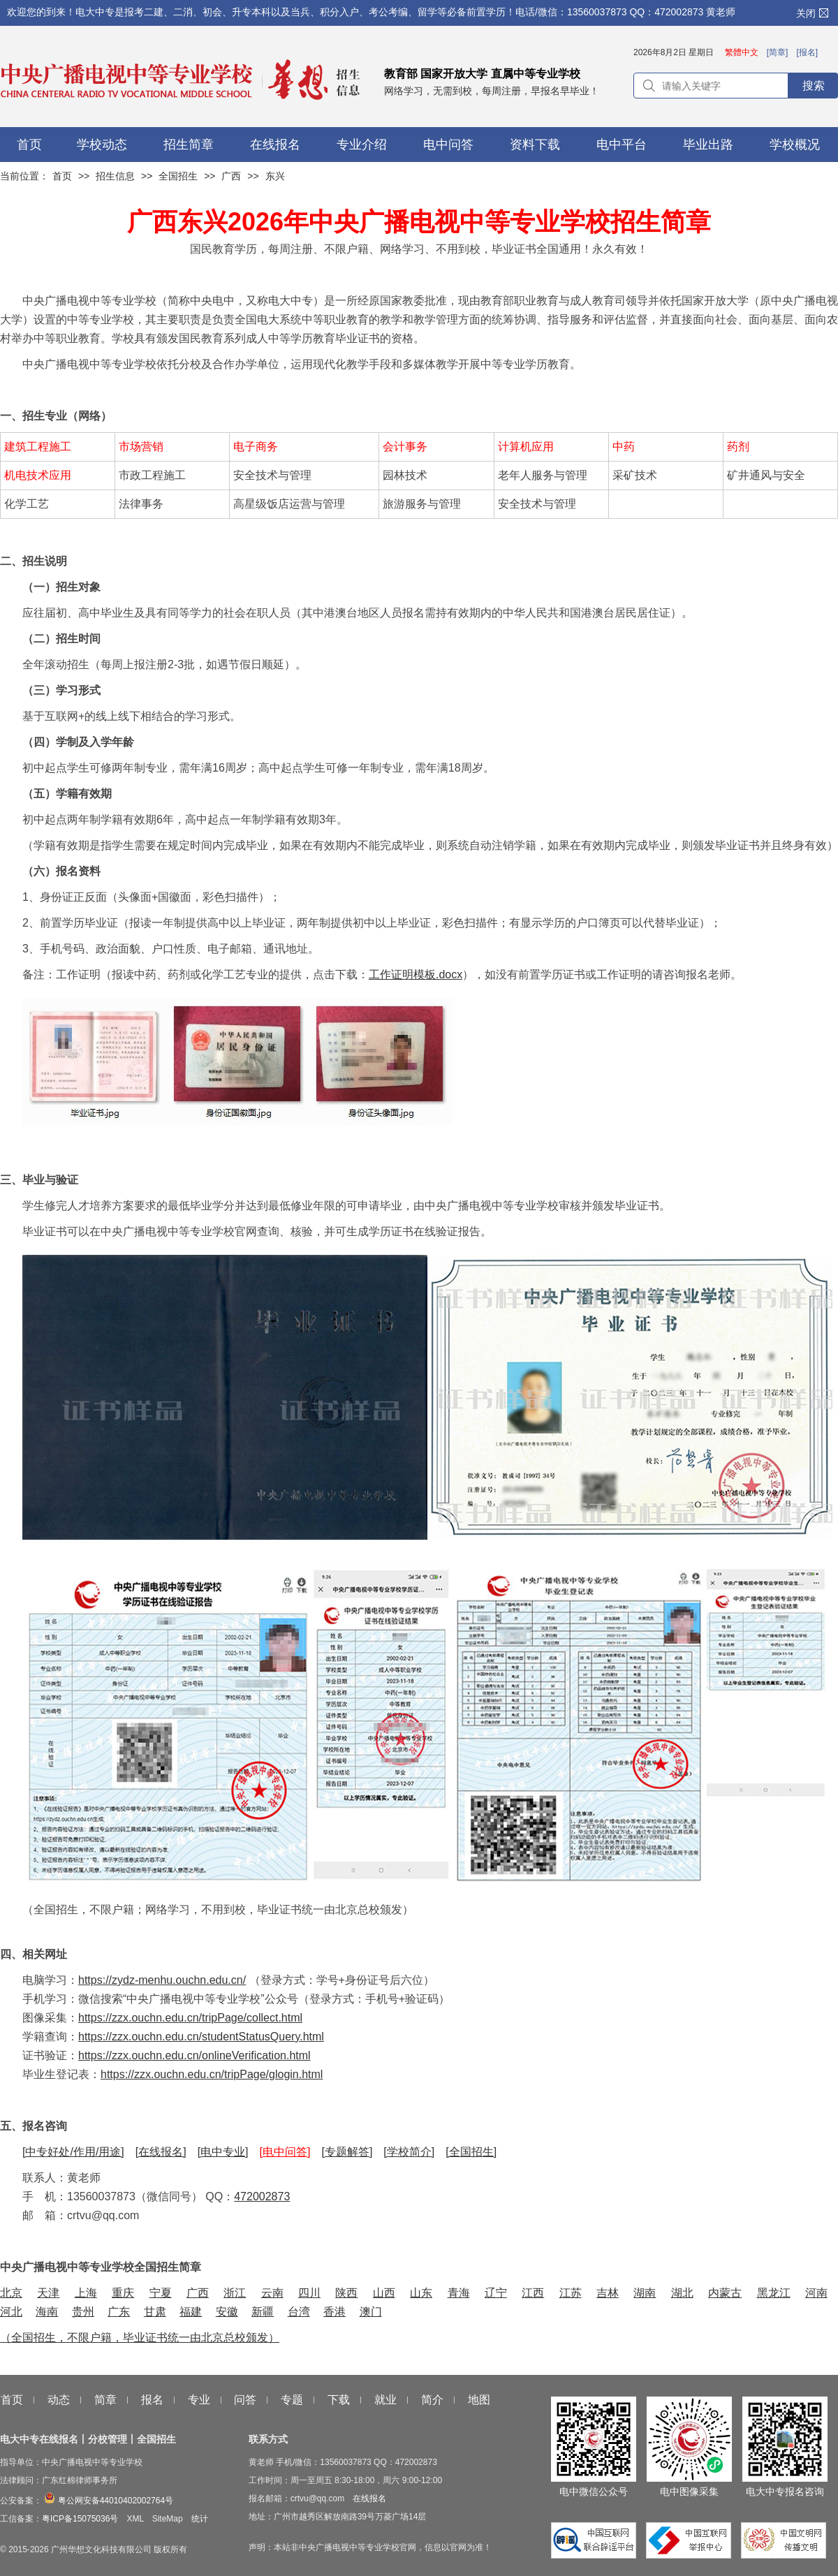 The height and width of the screenshot is (2576, 838). Describe the element at coordinates (339, 2400) in the screenshot. I see `下载` at that location.